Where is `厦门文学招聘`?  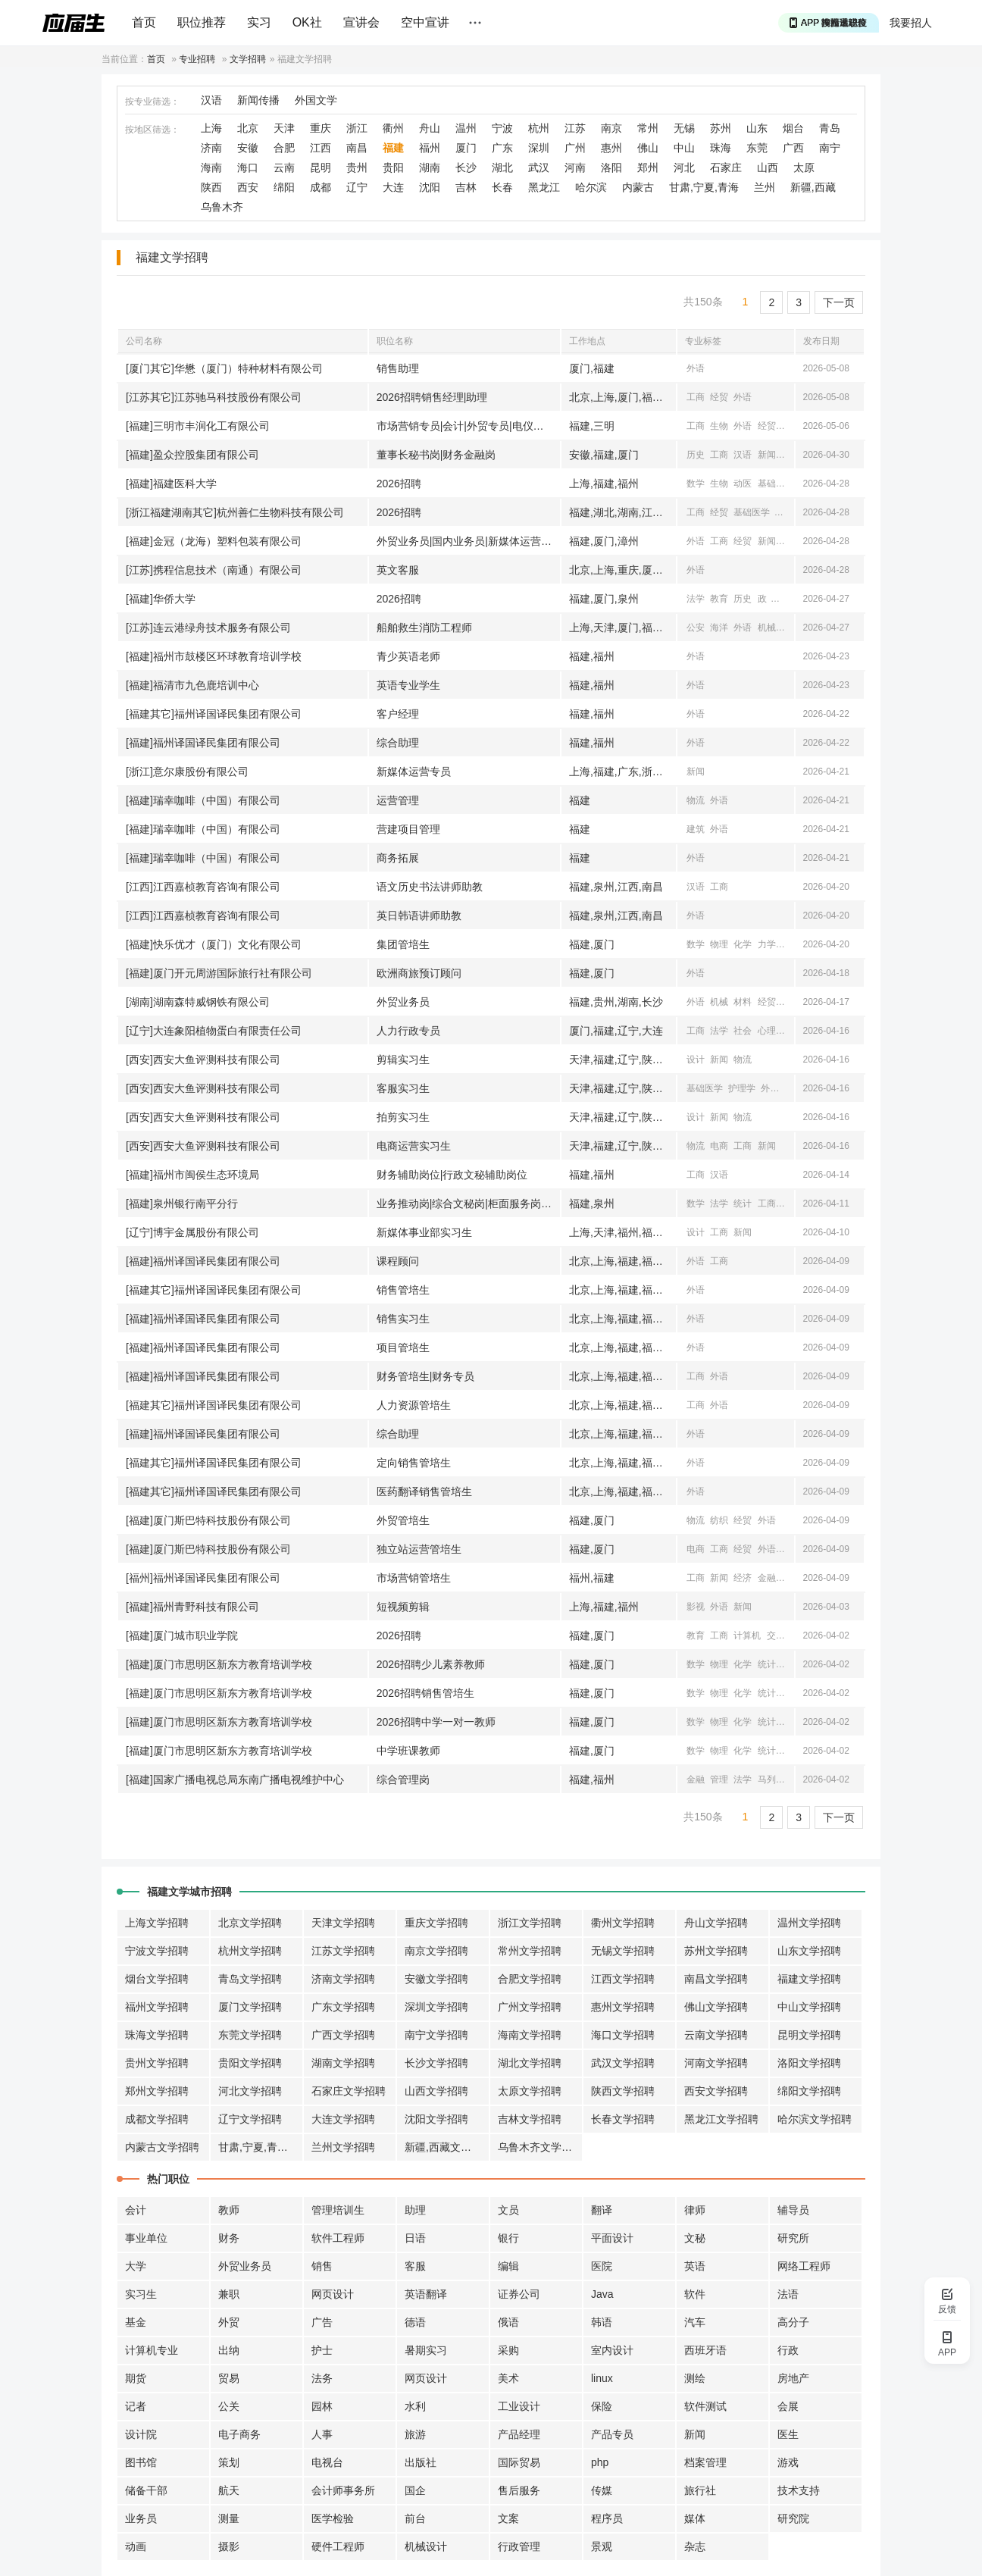
厦门文学招聘 is located at coordinates (250, 2007).